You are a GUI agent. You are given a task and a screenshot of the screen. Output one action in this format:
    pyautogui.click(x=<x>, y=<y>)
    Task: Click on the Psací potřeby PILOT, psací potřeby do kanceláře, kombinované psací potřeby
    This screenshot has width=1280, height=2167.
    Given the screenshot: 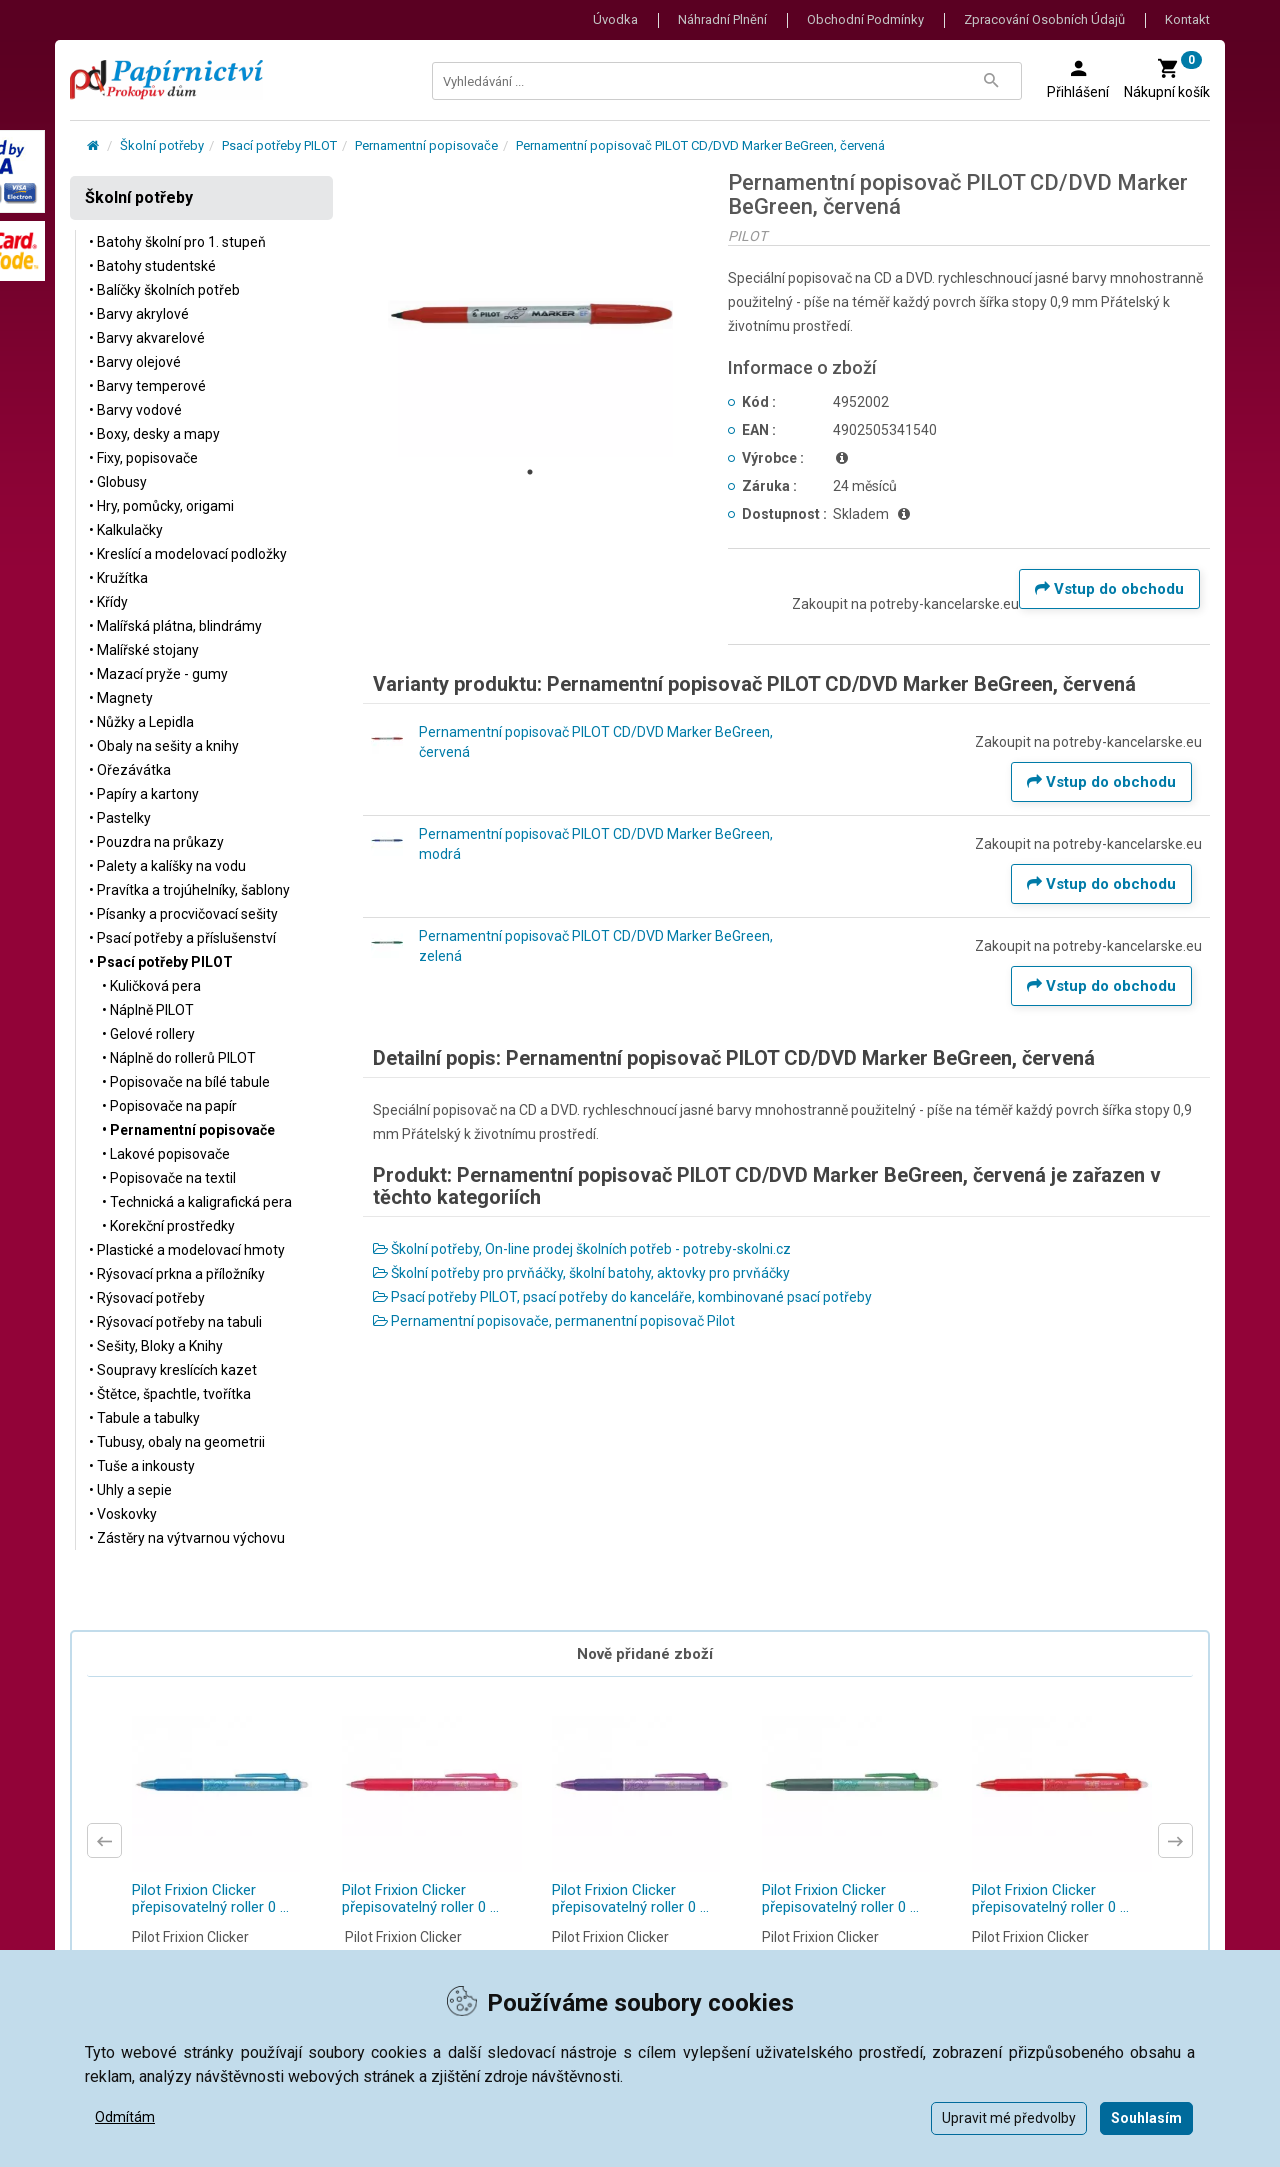 What is the action you would take?
    pyautogui.click(x=622, y=1297)
    